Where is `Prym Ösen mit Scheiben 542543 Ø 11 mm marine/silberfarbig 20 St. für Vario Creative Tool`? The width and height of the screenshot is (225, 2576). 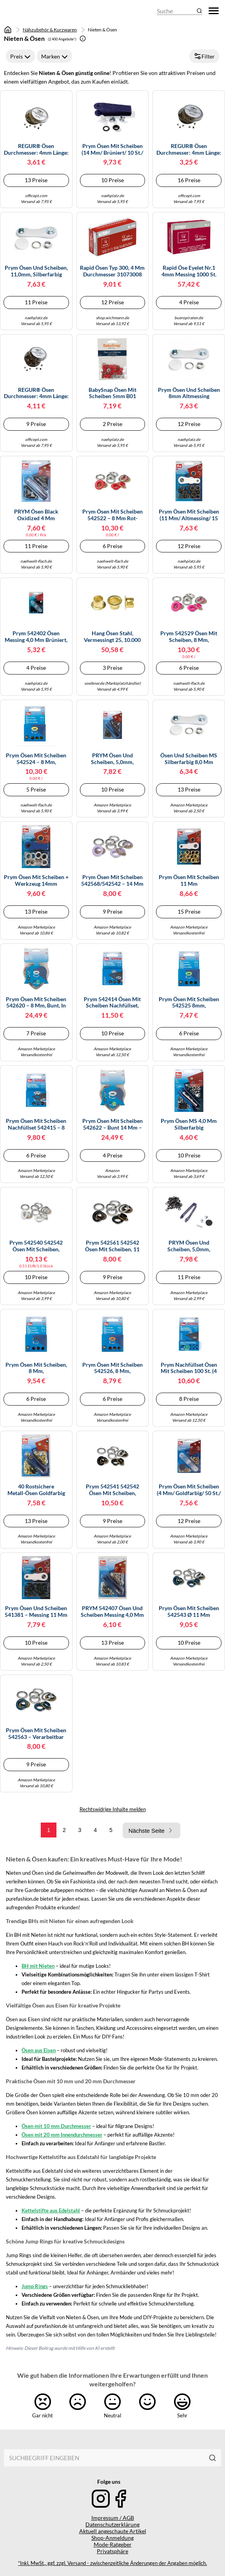 Prym Ösen mit Scheiben 542543 Ø 11 mm marine/silberfarbig 20 St. für Vario Creative Tool is located at coordinates (189, 1611).